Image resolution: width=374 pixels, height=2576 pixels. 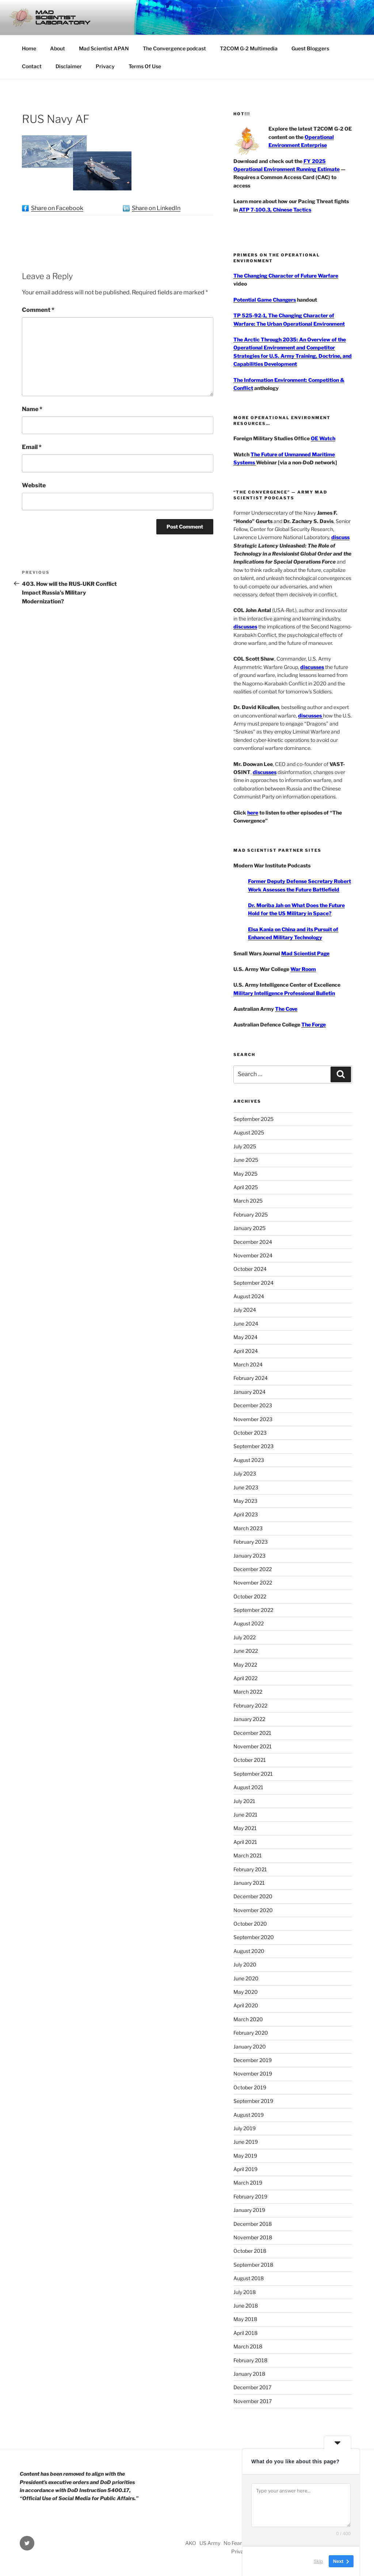 What do you see at coordinates (247, 2182) in the screenshot?
I see `March 2019` at bounding box center [247, 2182].